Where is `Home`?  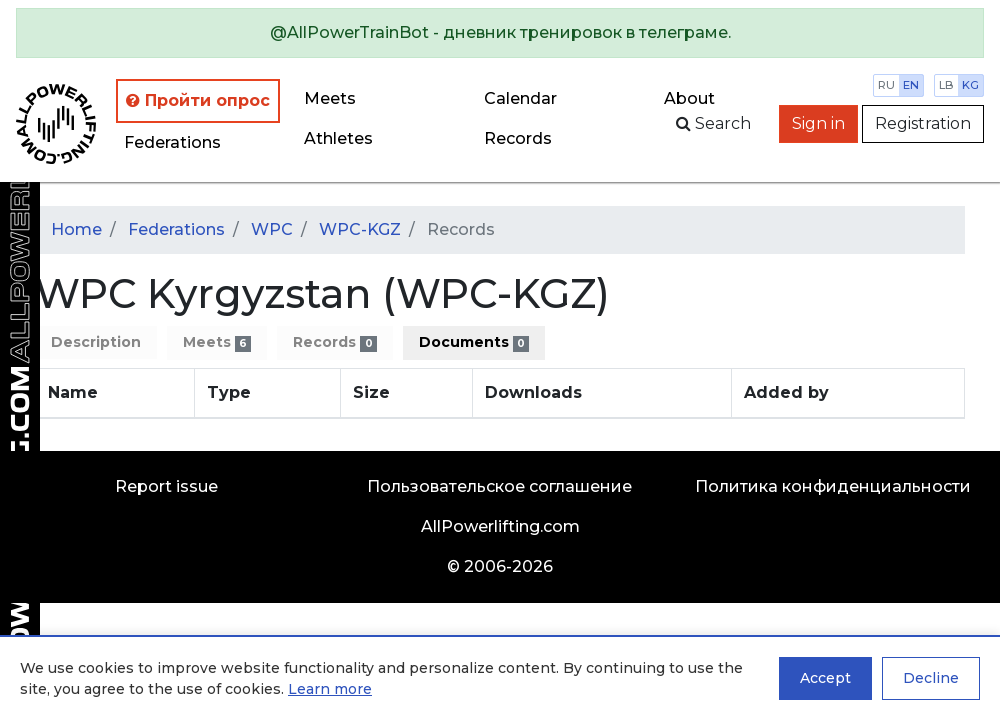 Home is located at coordinates (76, 229).